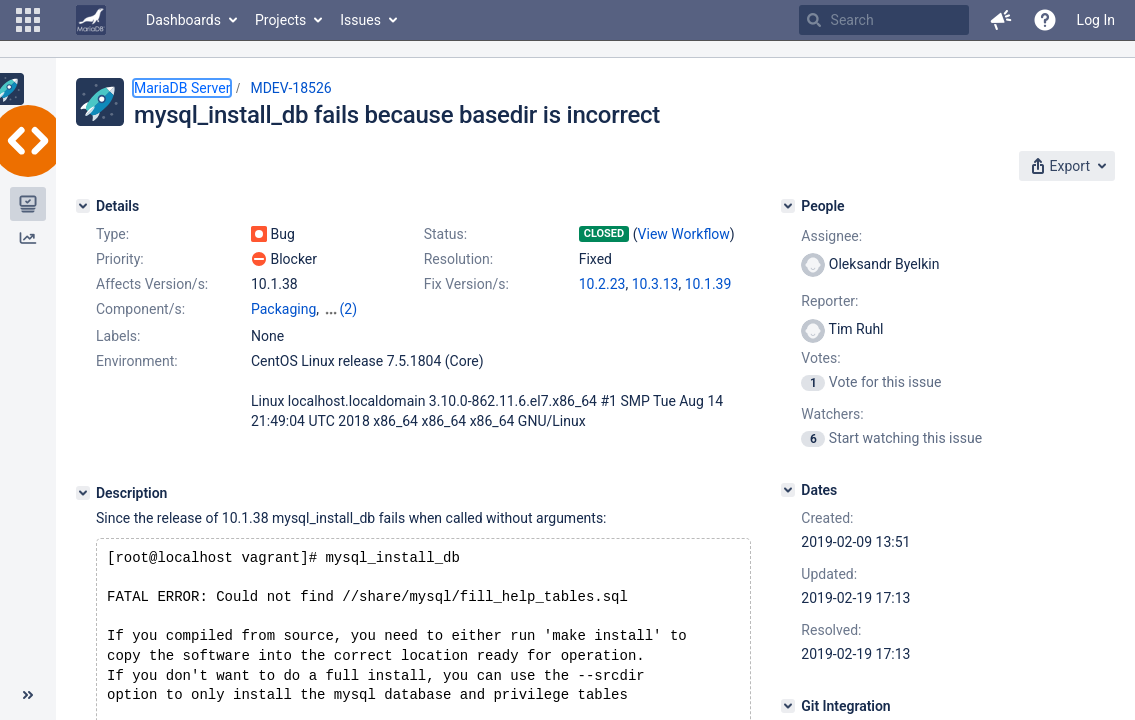  What do you see at coordinates (112, 234) in the screenshot?
I see `Type:` at bounding box center [112, 234].